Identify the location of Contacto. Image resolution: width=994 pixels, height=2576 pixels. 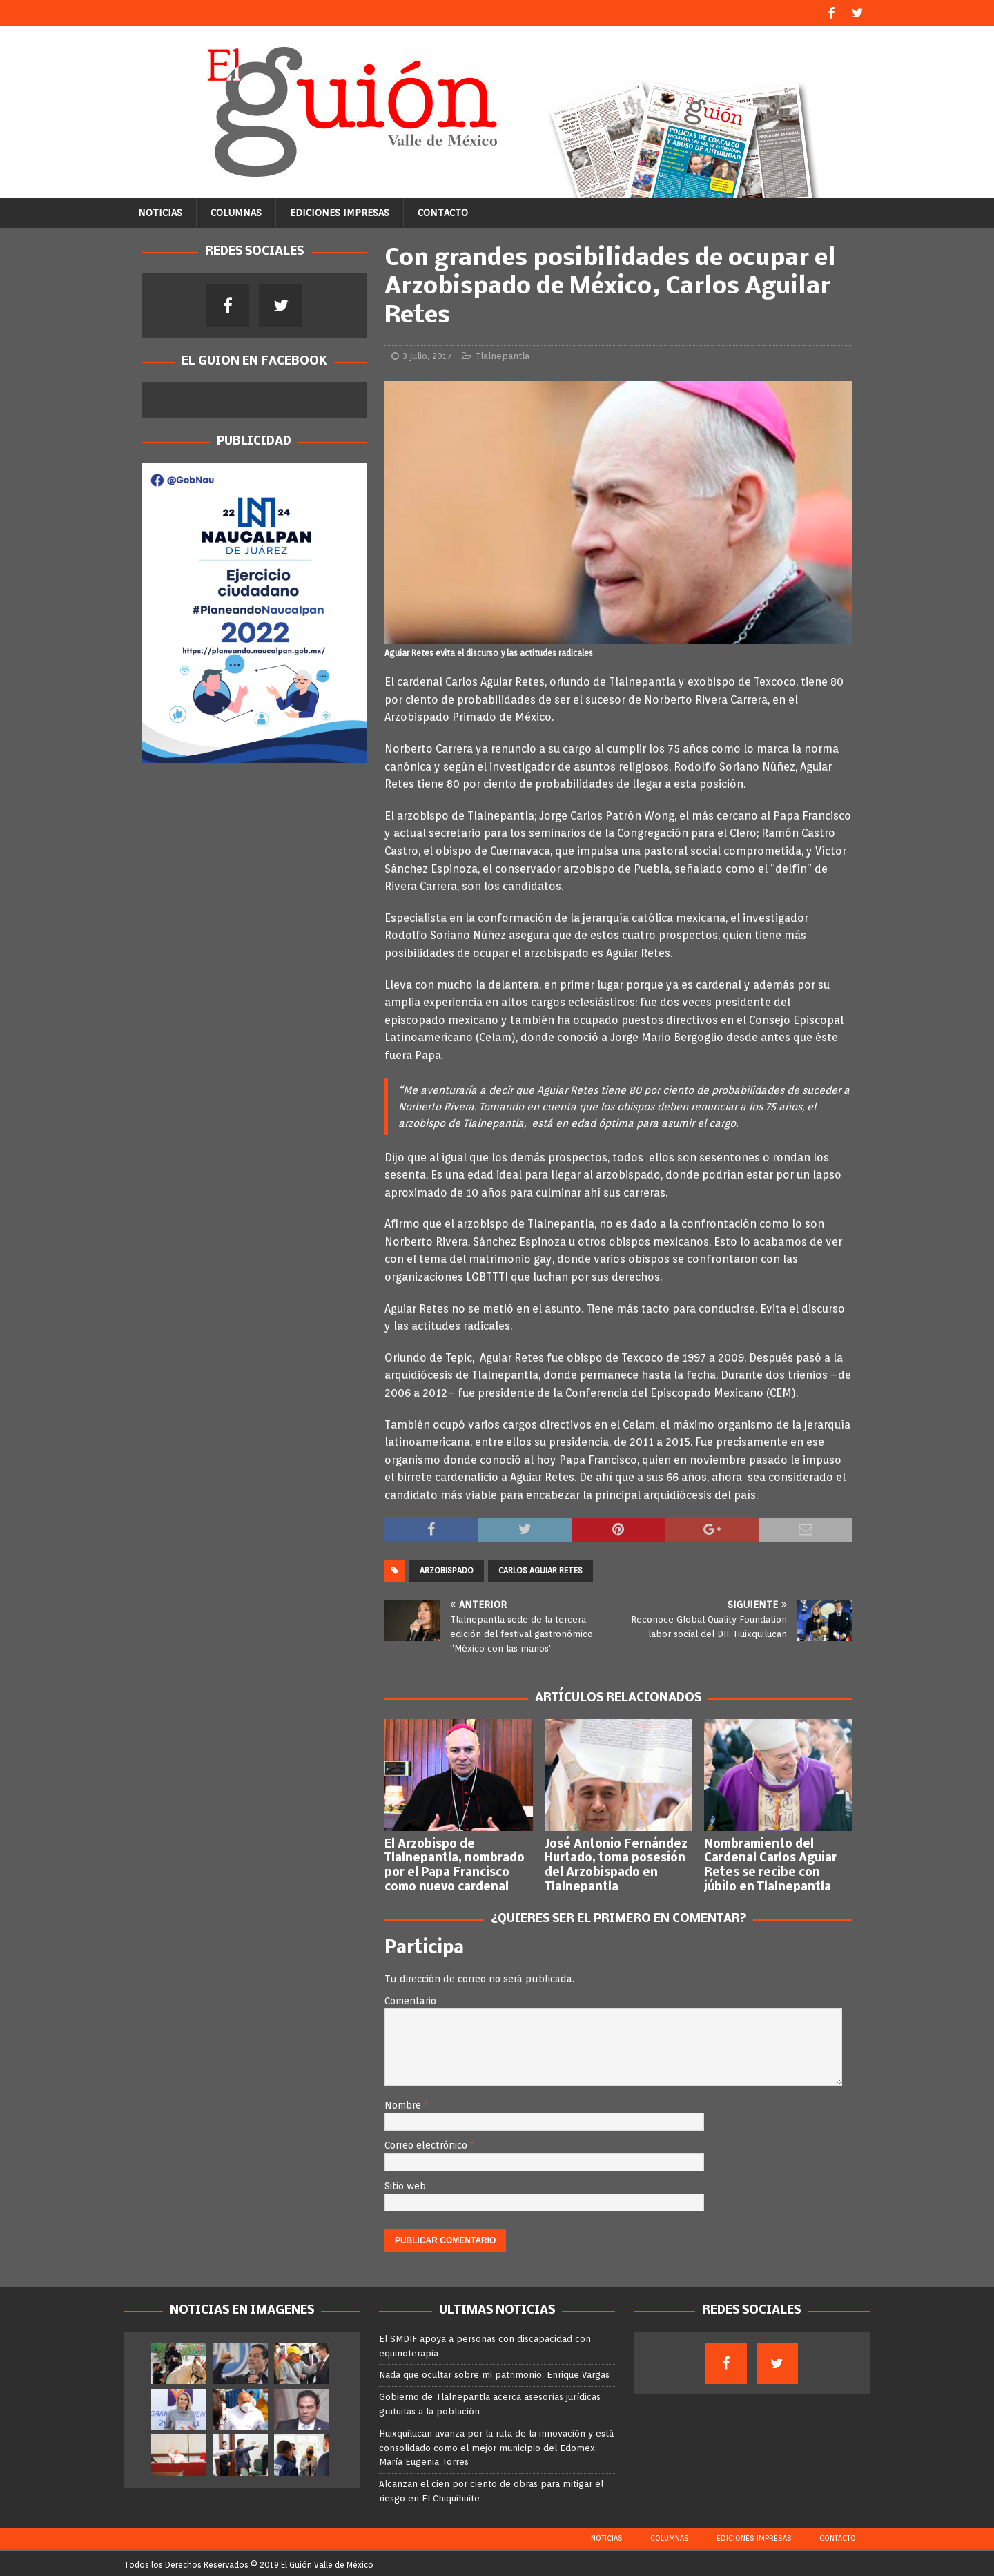
(443, 211).